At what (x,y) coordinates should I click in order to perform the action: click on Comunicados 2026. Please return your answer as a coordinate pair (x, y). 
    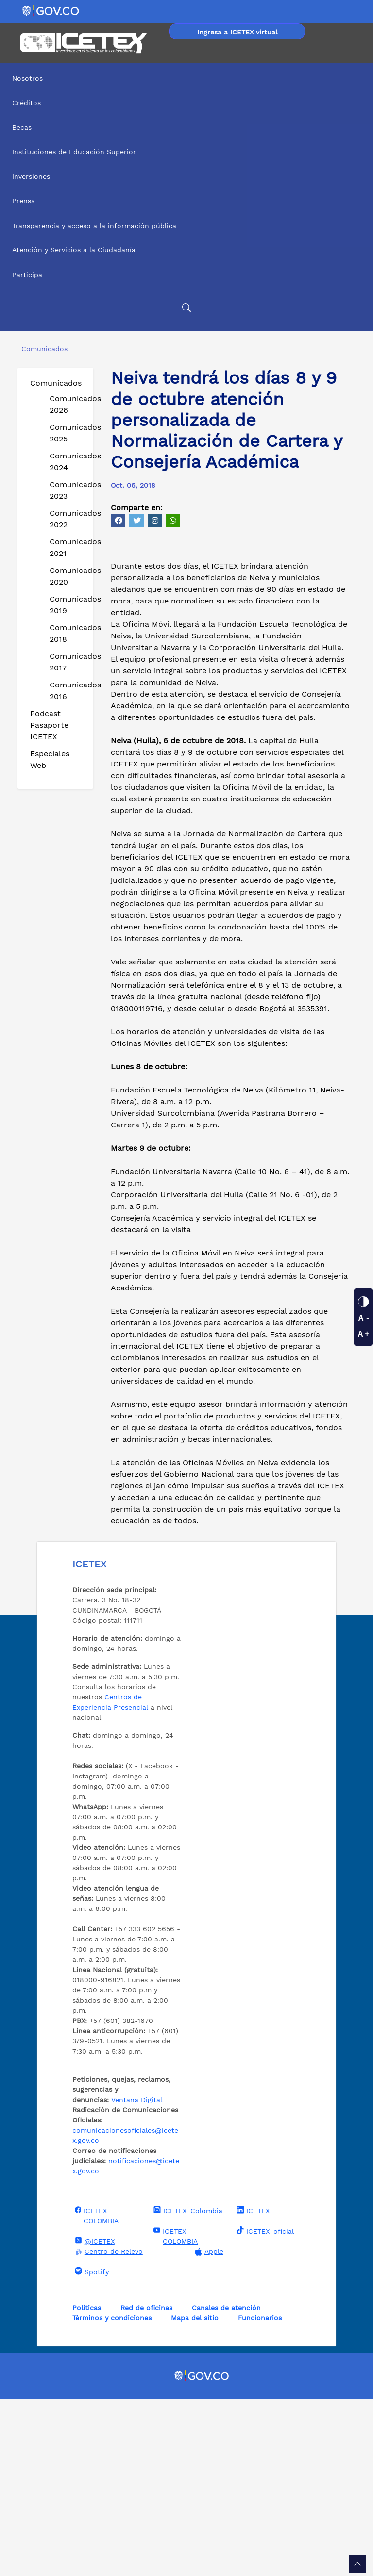
    Looking at the image, I should click on (67, 404).